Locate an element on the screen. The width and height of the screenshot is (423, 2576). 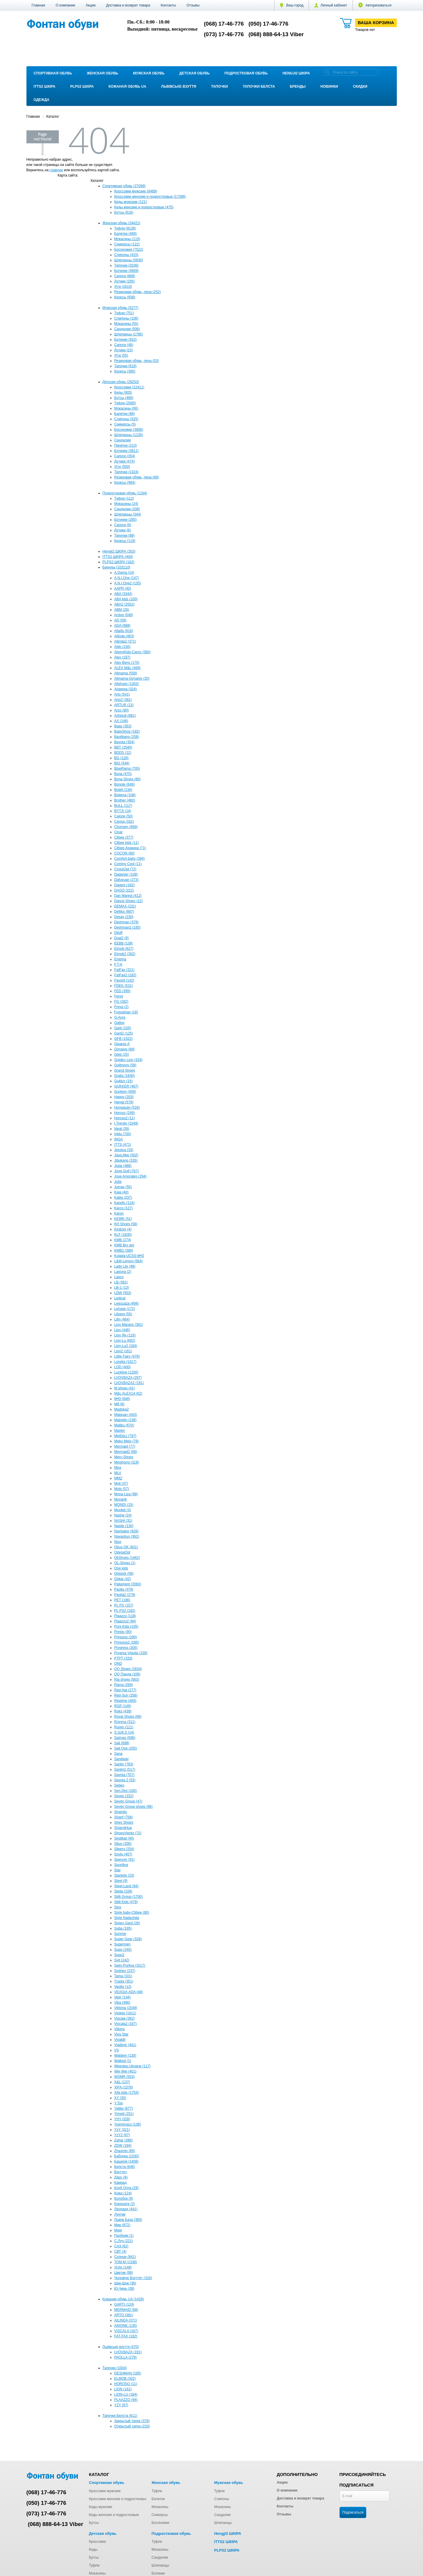
С.Луч (221) is located at coordinates (123, 2241).